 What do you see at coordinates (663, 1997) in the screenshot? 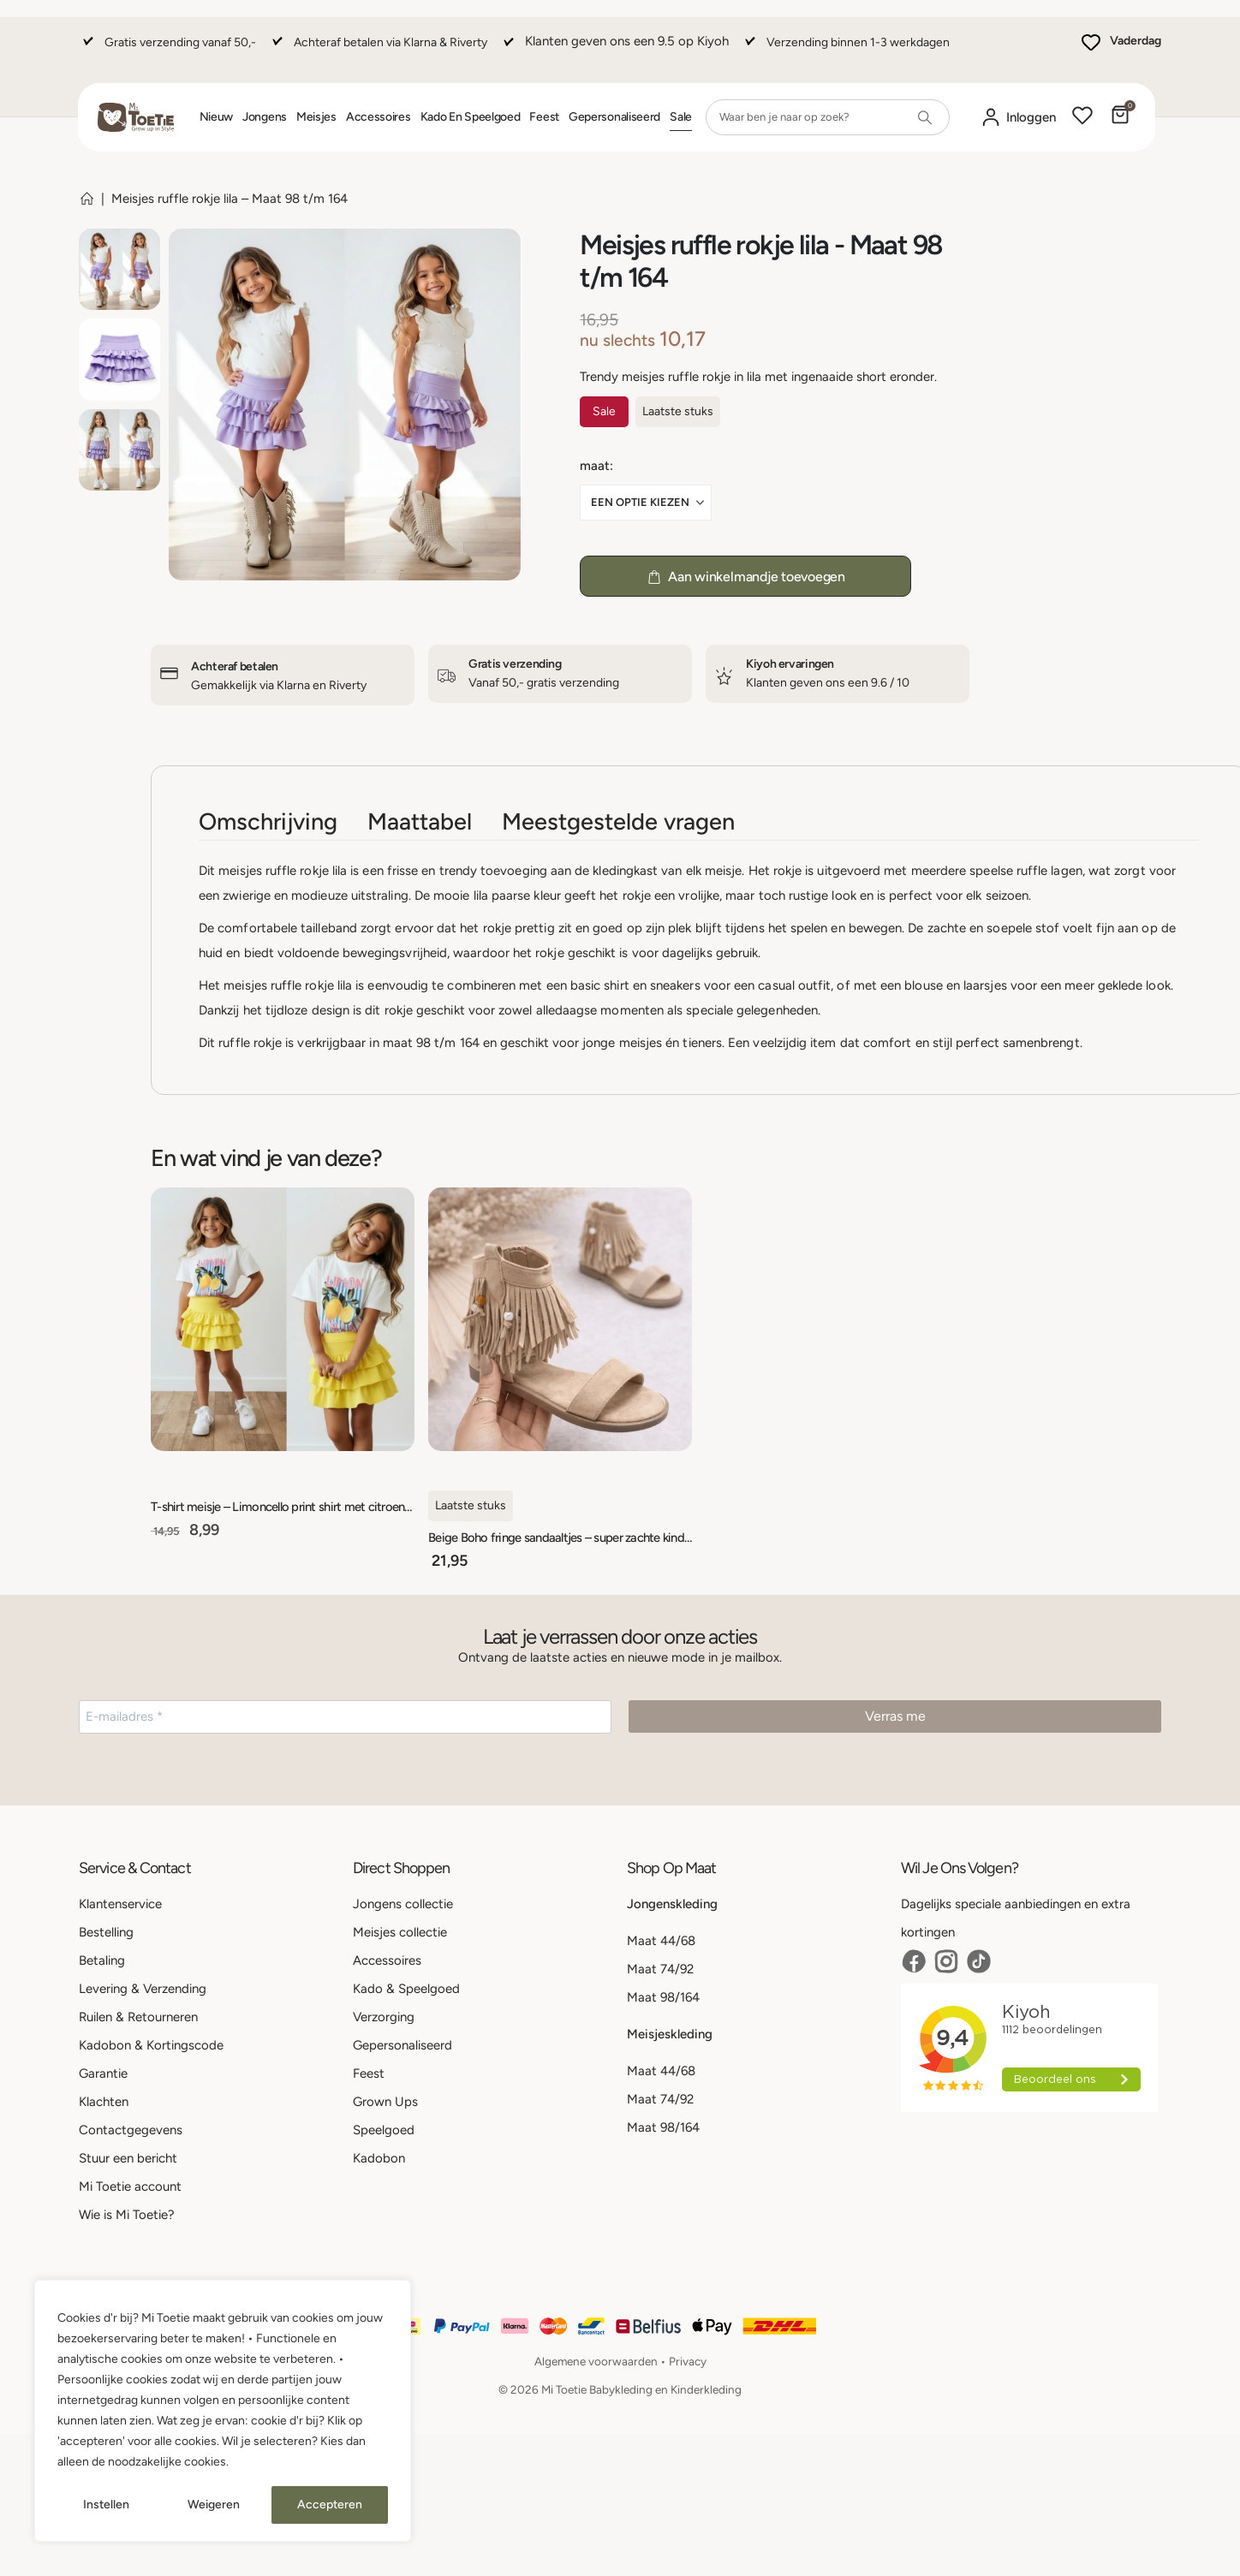
I see `Maat 98/164` at bounding box center [663, 1997].